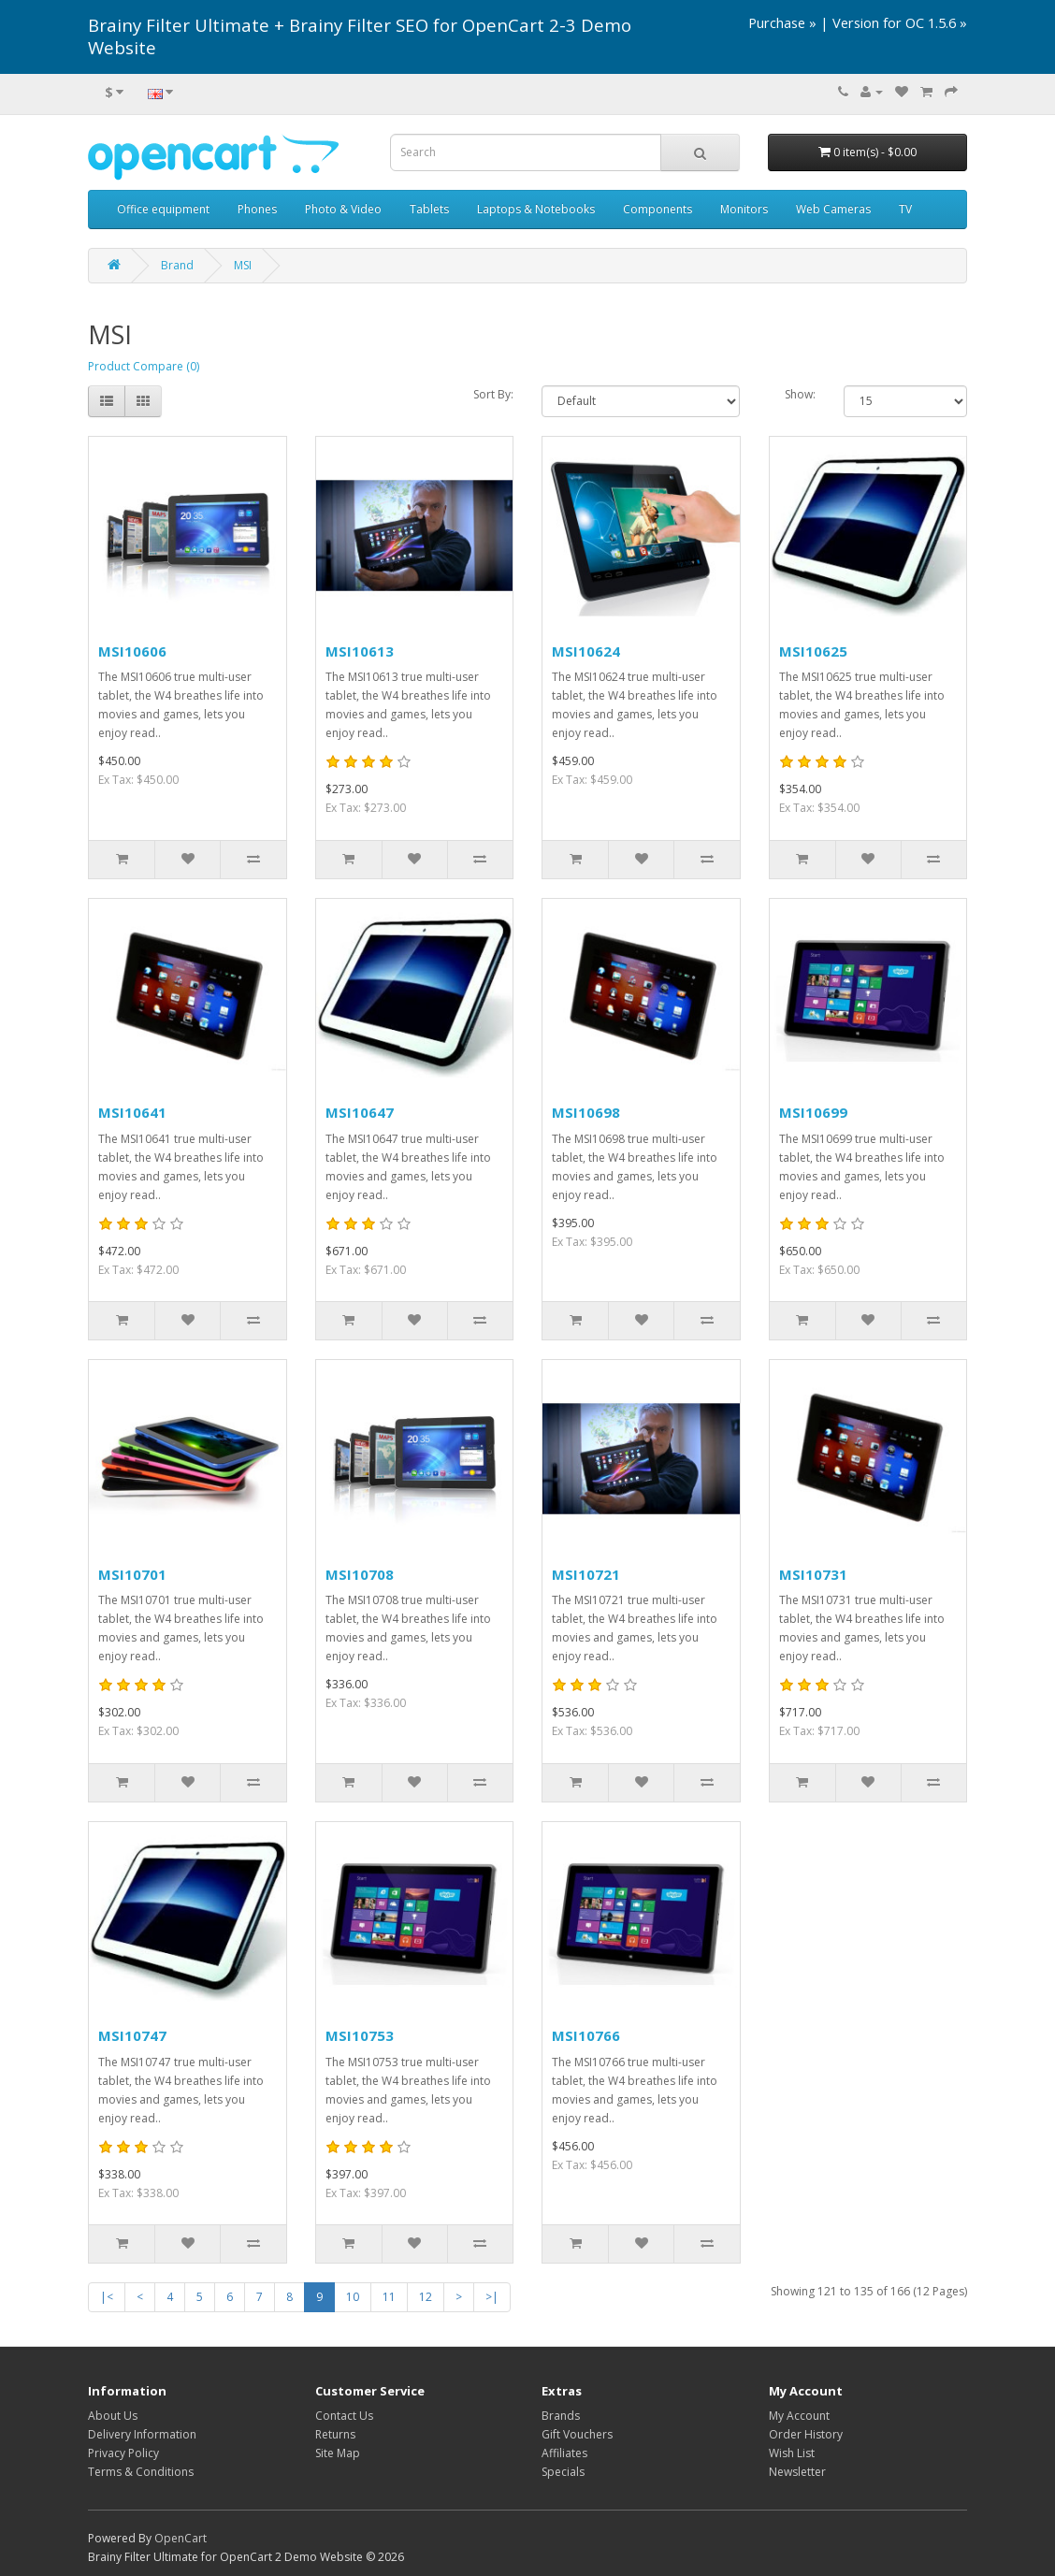 The image size is (1055, 2576). I want to click on MSI10753, so click(359, 2035).